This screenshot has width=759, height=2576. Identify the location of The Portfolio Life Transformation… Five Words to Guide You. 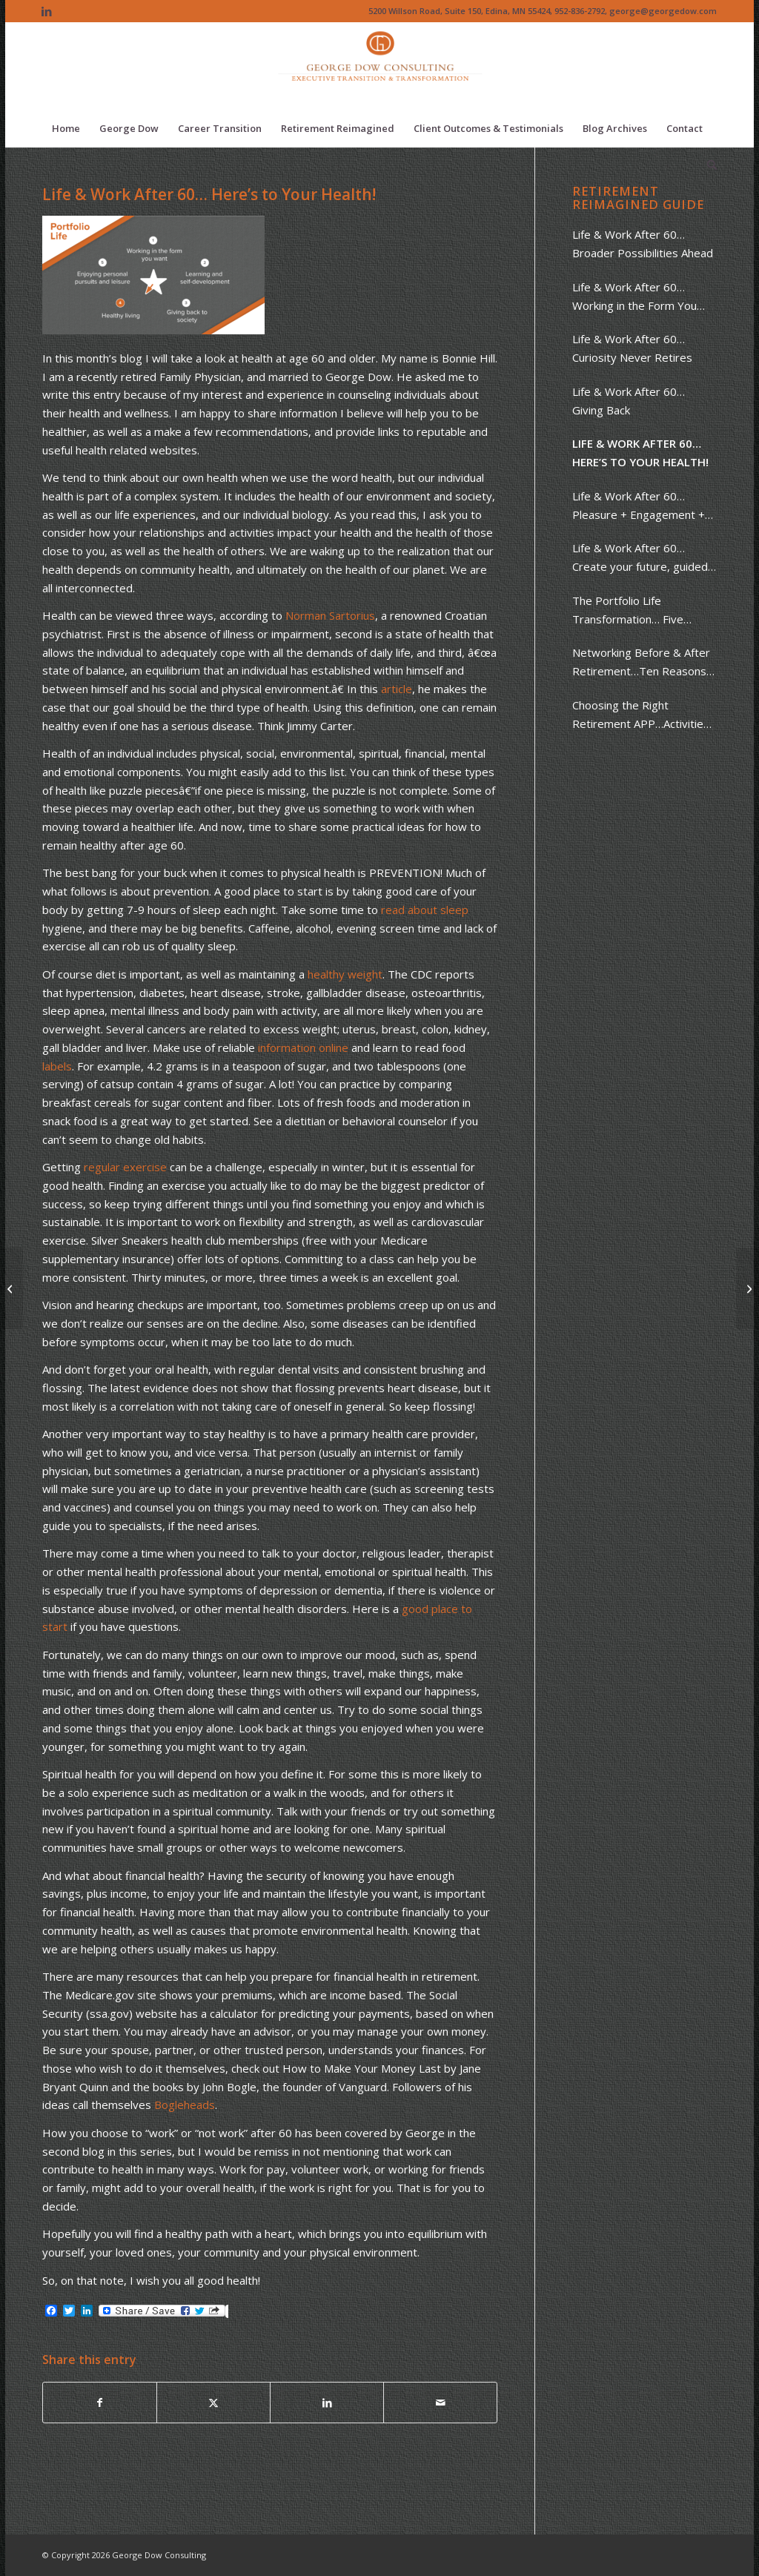
(627, 611).